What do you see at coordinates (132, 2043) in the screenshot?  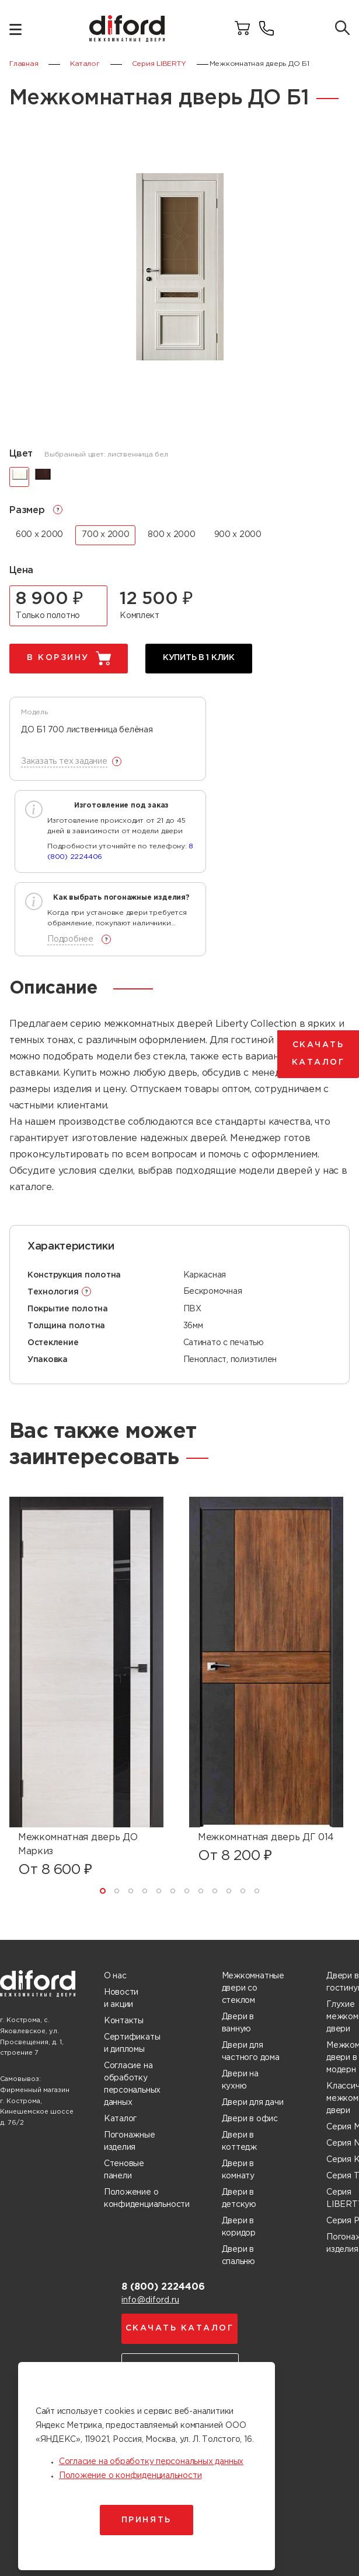 I see `Сертификаты и дипломы` at bounding box center [132, 2043].